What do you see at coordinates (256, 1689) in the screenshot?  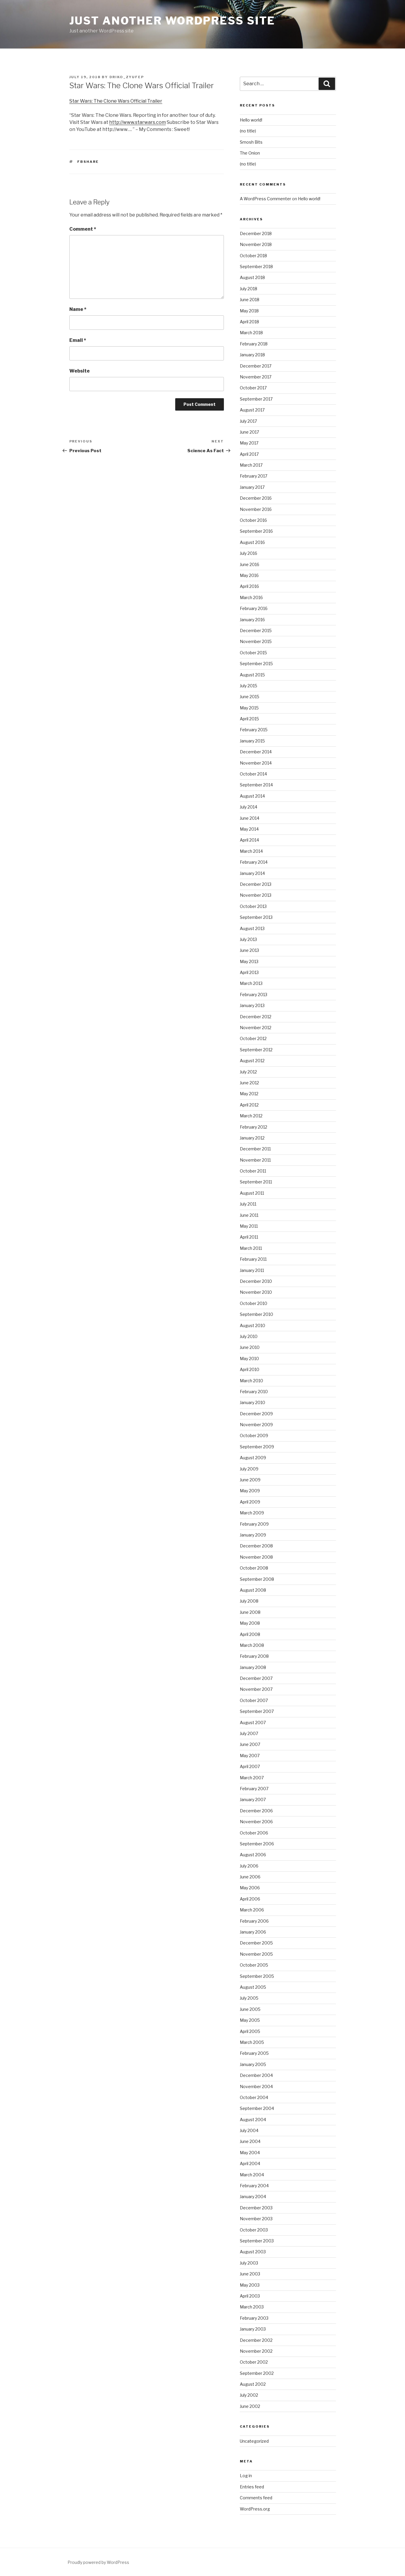 I see `November 2007` at bounding box center [256, 1689].